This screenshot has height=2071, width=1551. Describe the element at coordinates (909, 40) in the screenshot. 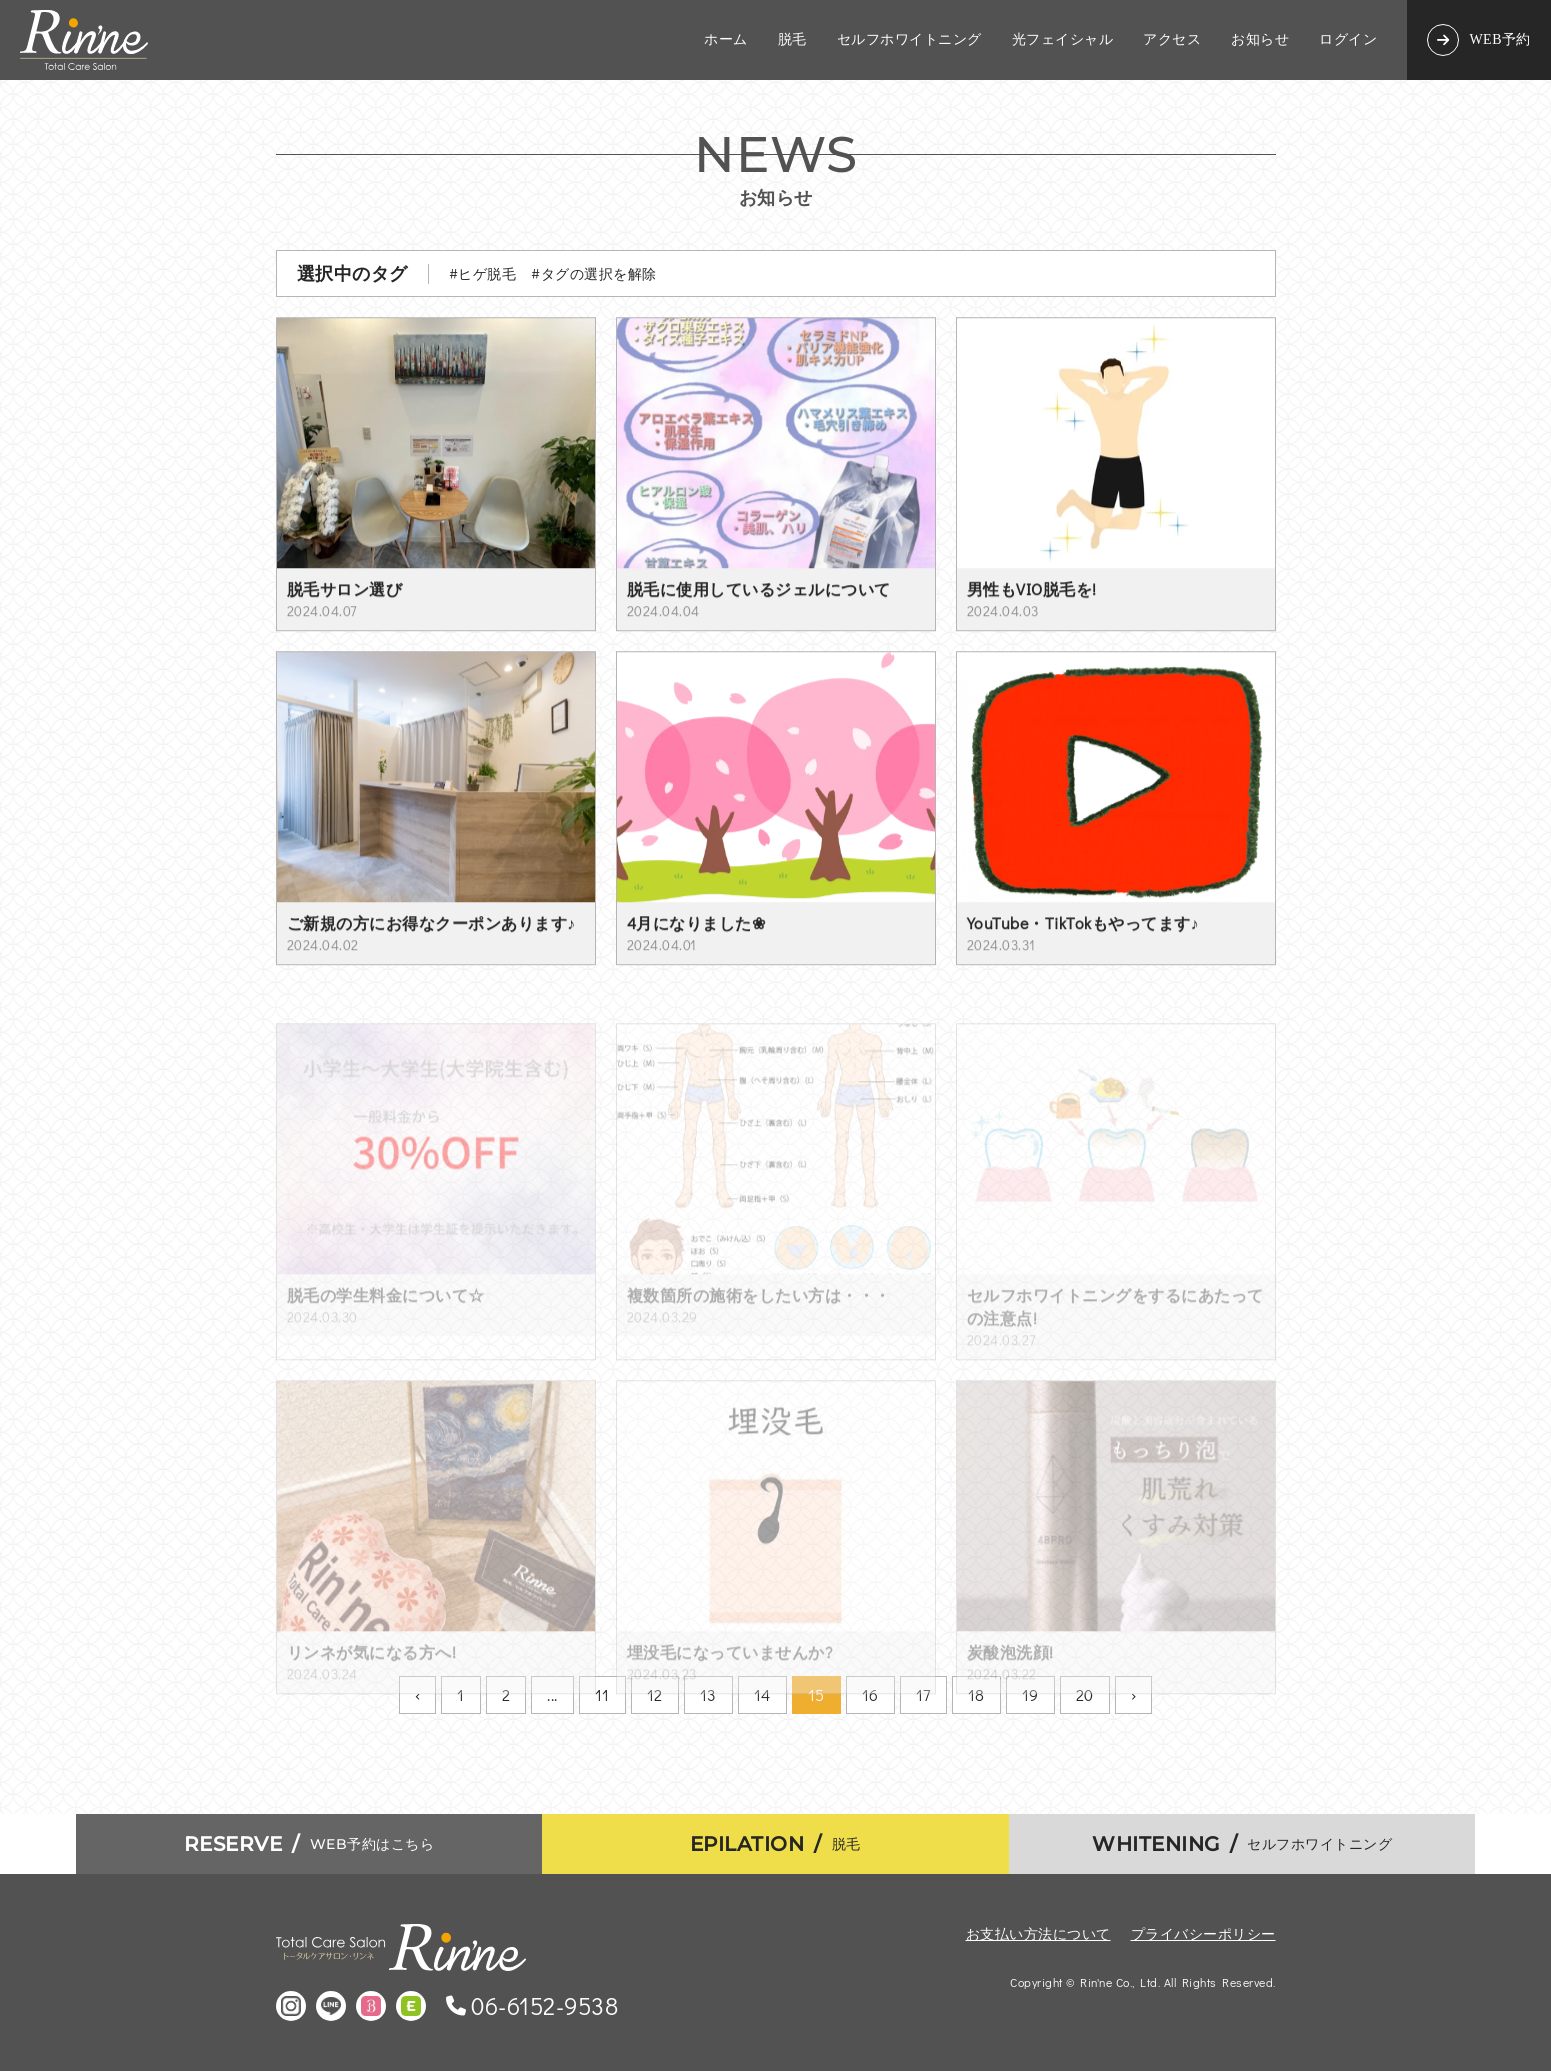

I see `セルフホワイトニング` at that location.